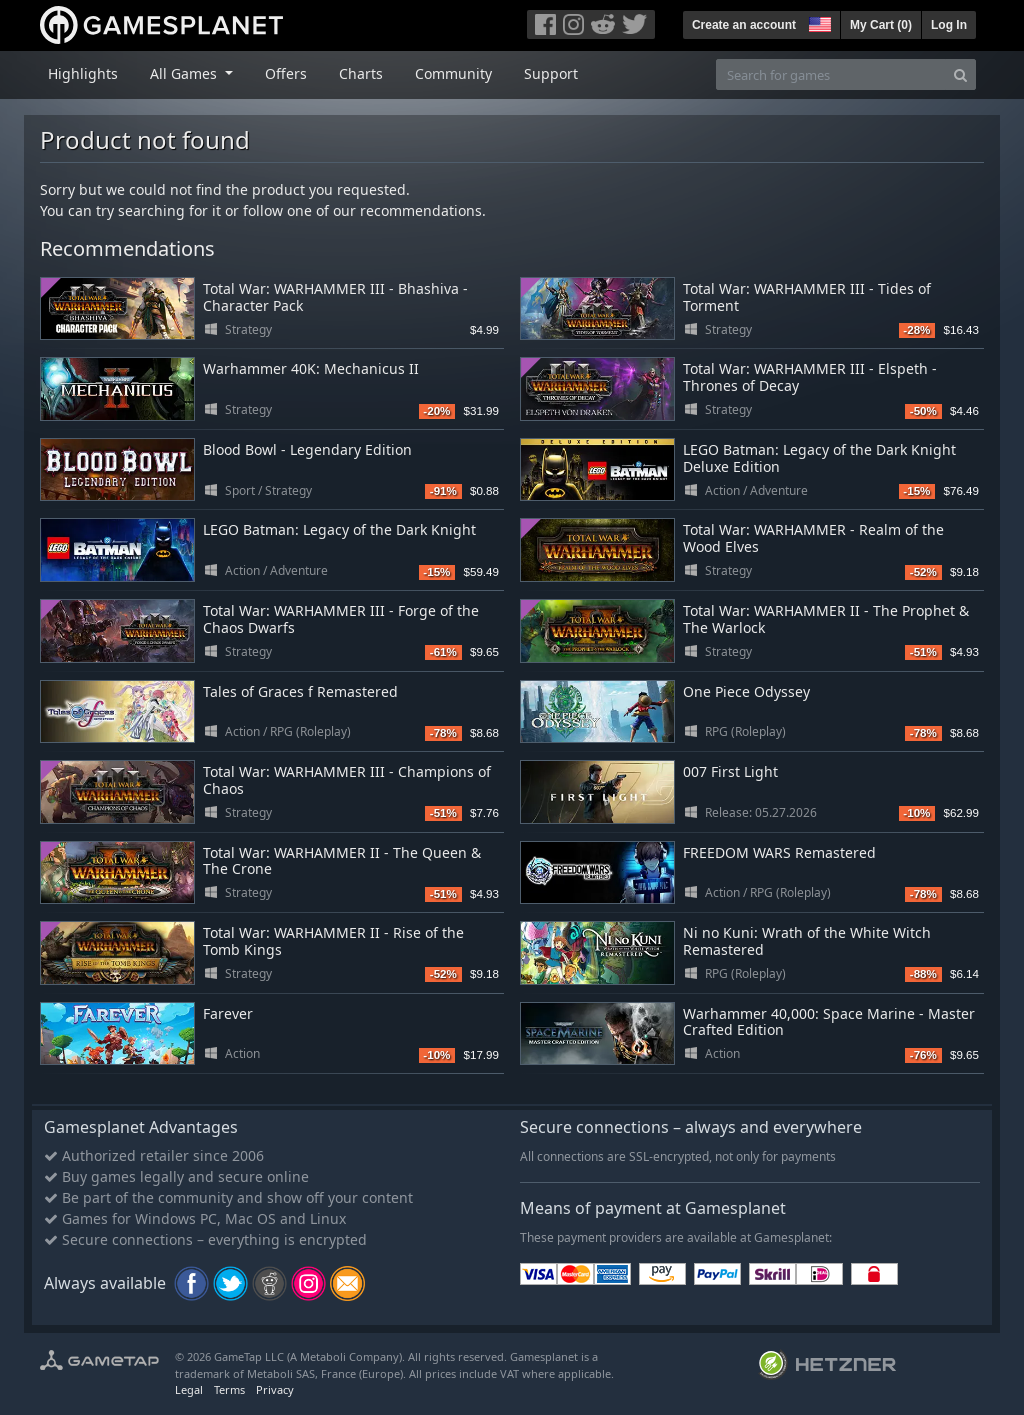 This screenshot has width=1024, height=1415. Describe the element at coordinates (826, 619) in the screenshot. I see `Total War: WARHAMMER II - The Prophet & The Warlock` at that location.